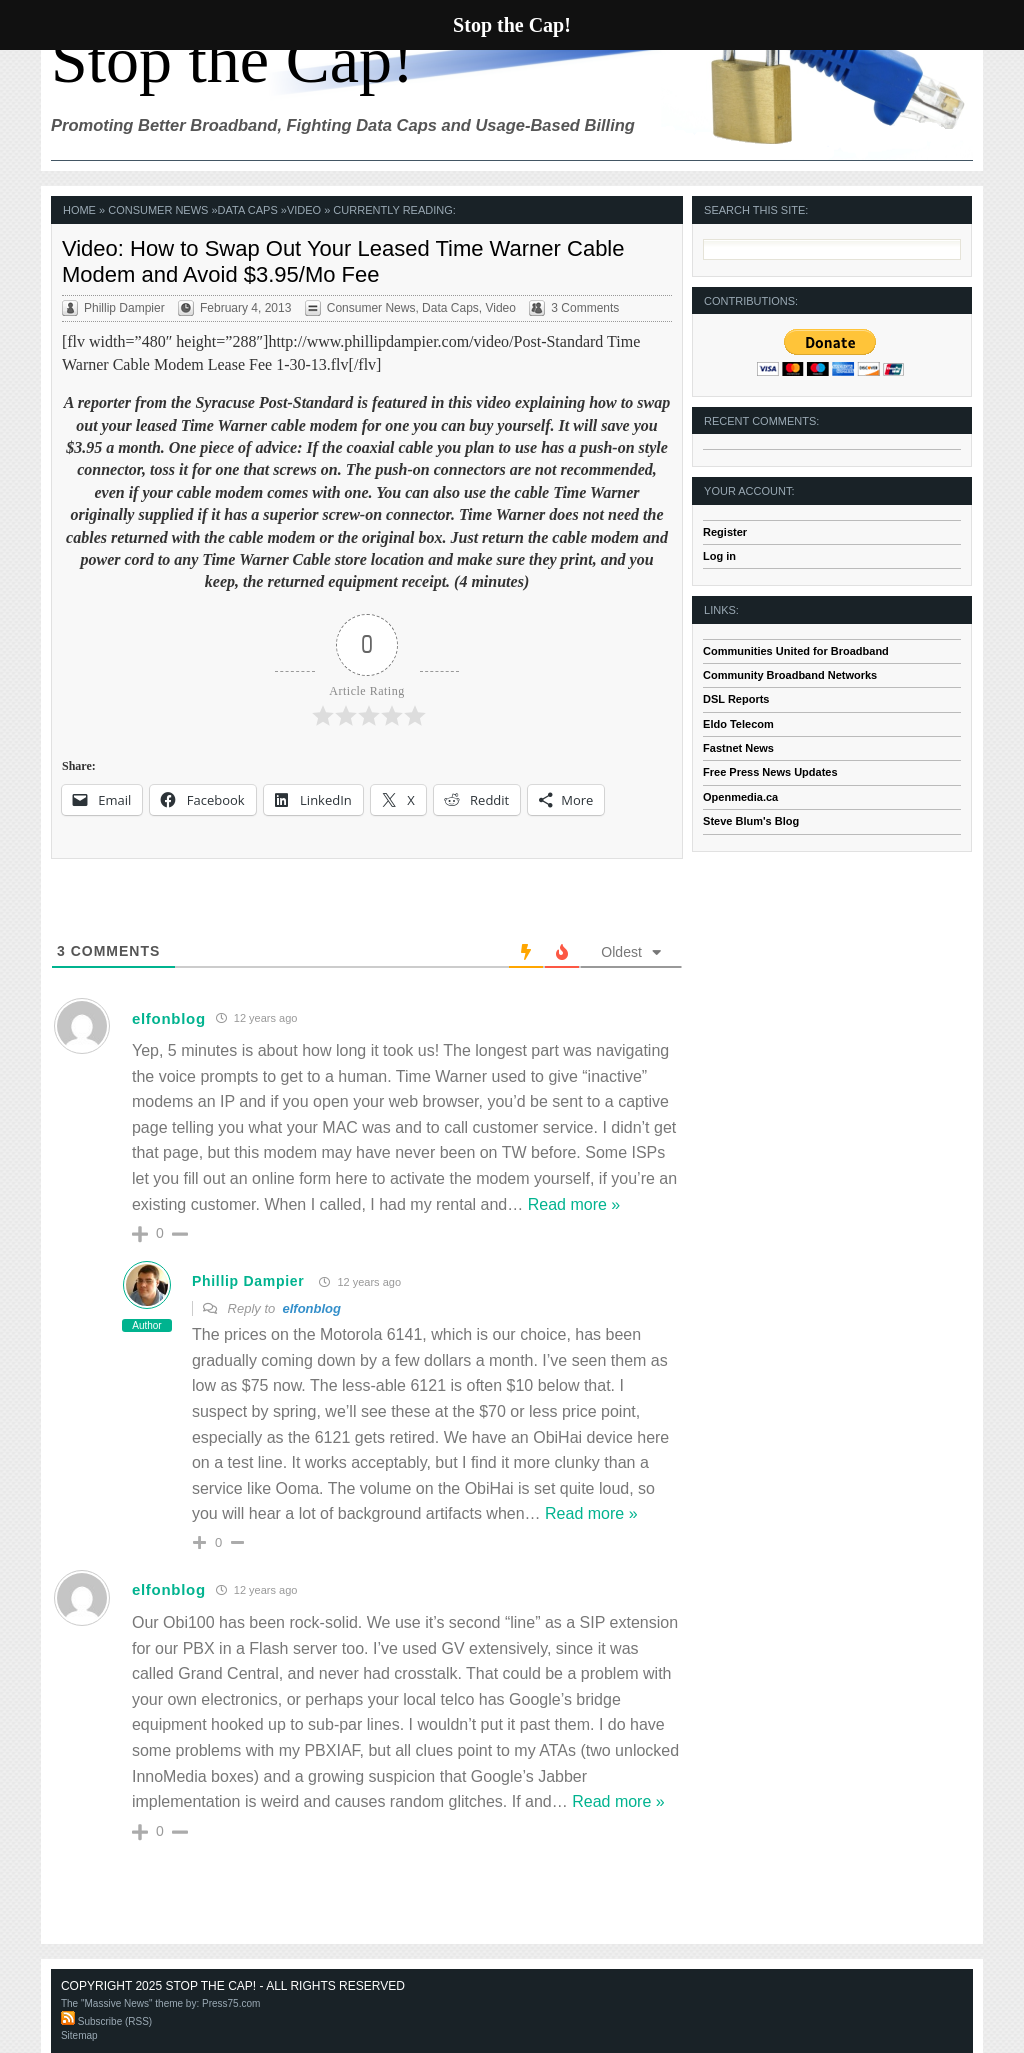  What do you see at coordinates (231, 2003) in the screenshot?
I see `Press75.com` at bounding box center [231, 2003].